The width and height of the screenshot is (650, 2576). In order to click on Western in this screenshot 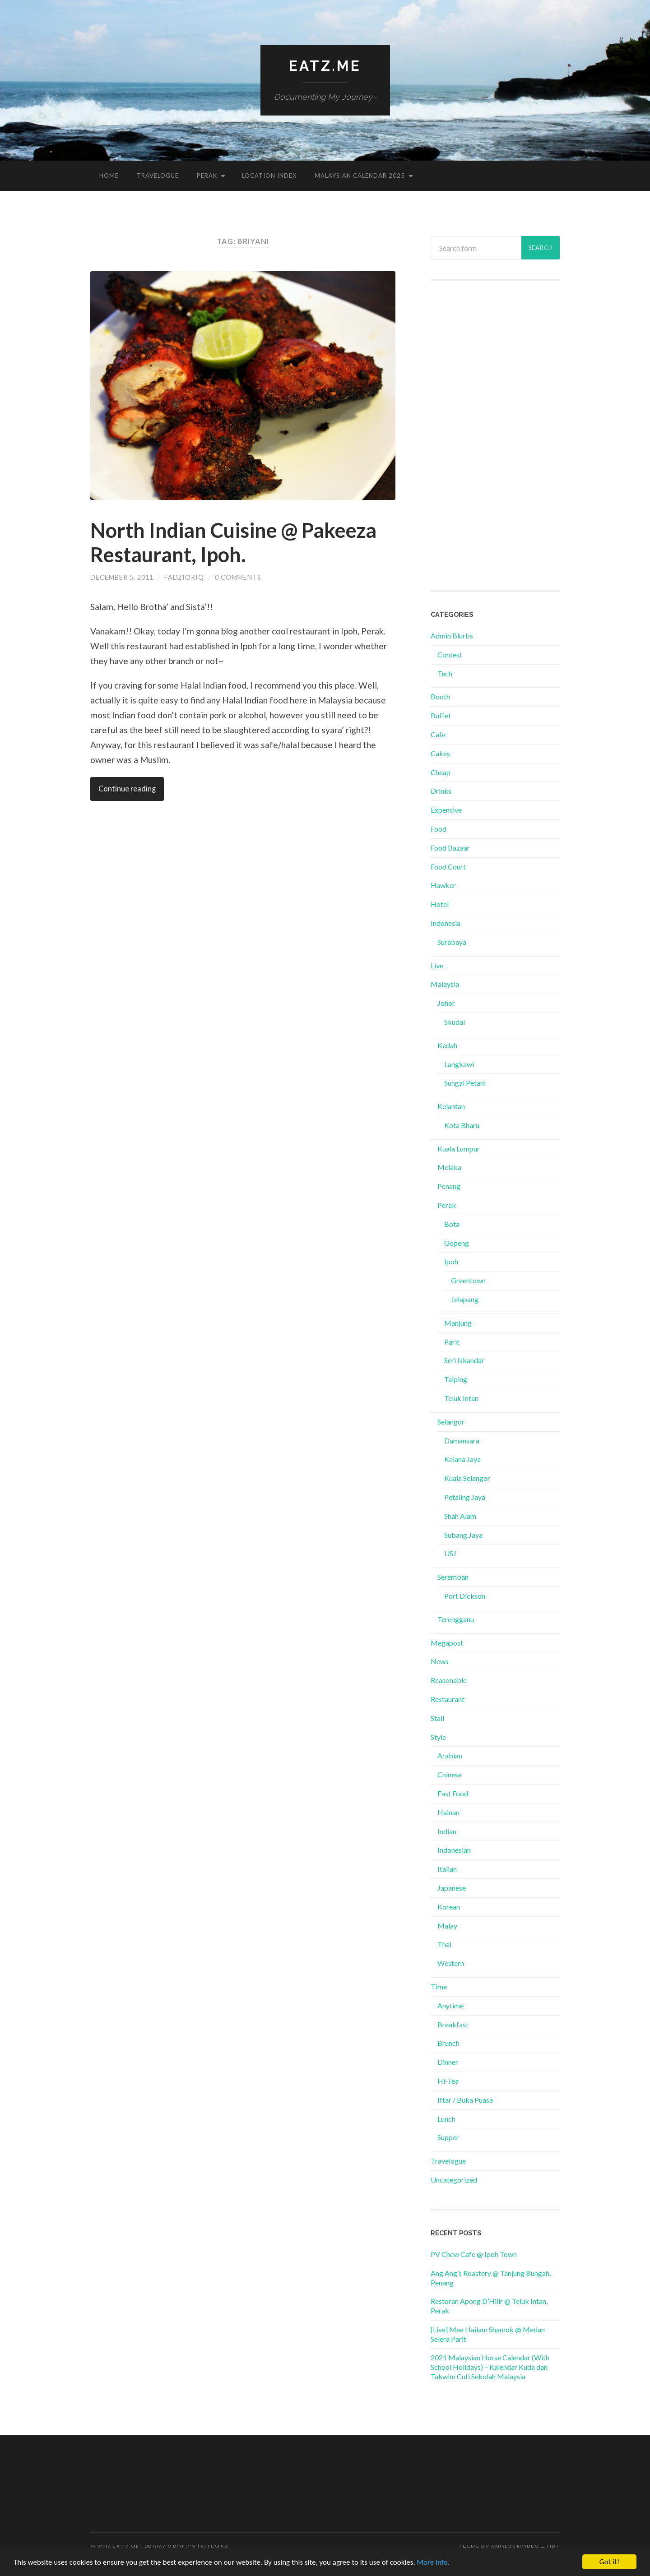, I will do `click(450, 1963)`.